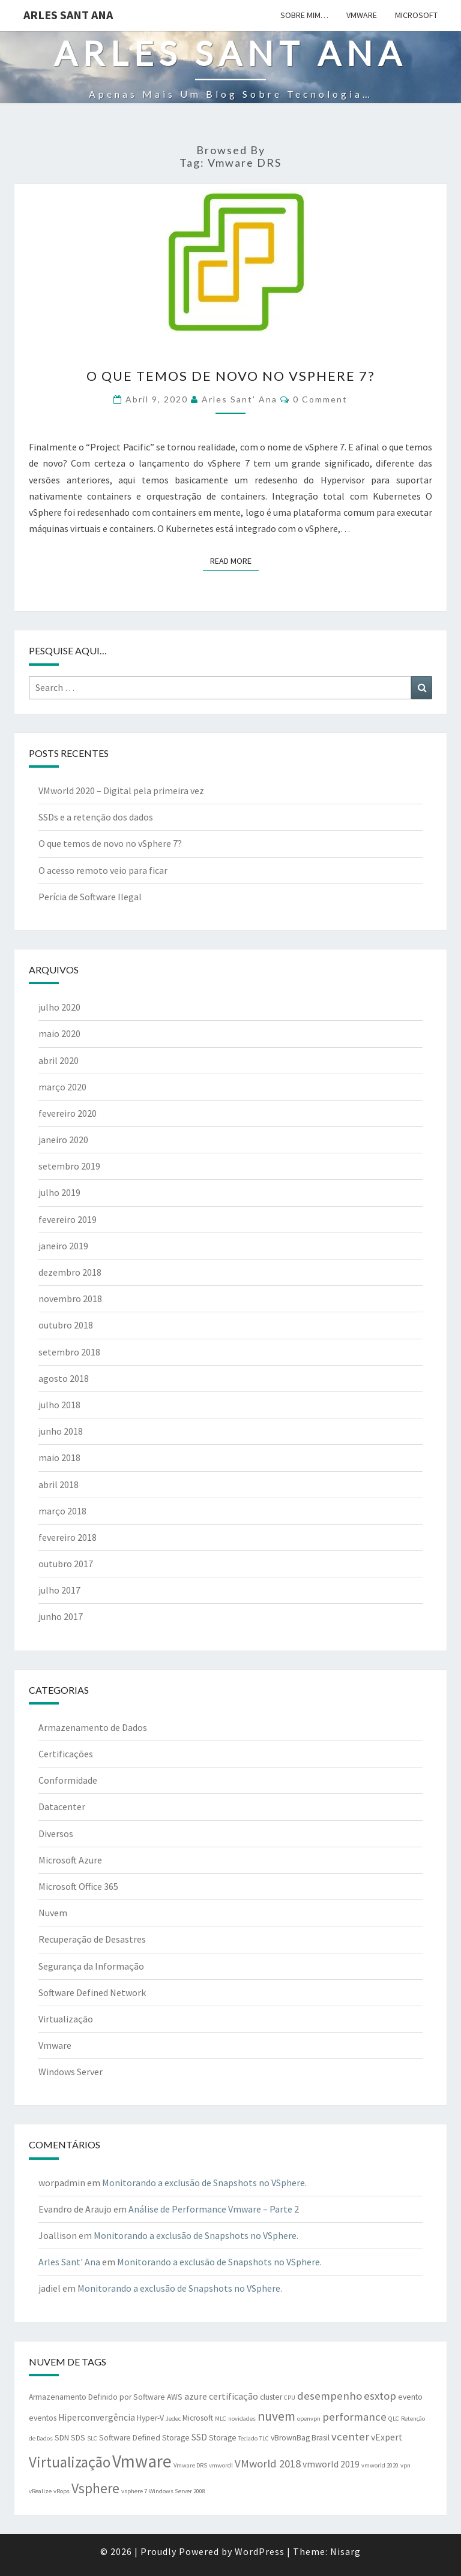 Image resolution: width=461 pixels, height=2576 pixels. I want to click on Jedec [Jedec (1 item)], so click(173, 2418).